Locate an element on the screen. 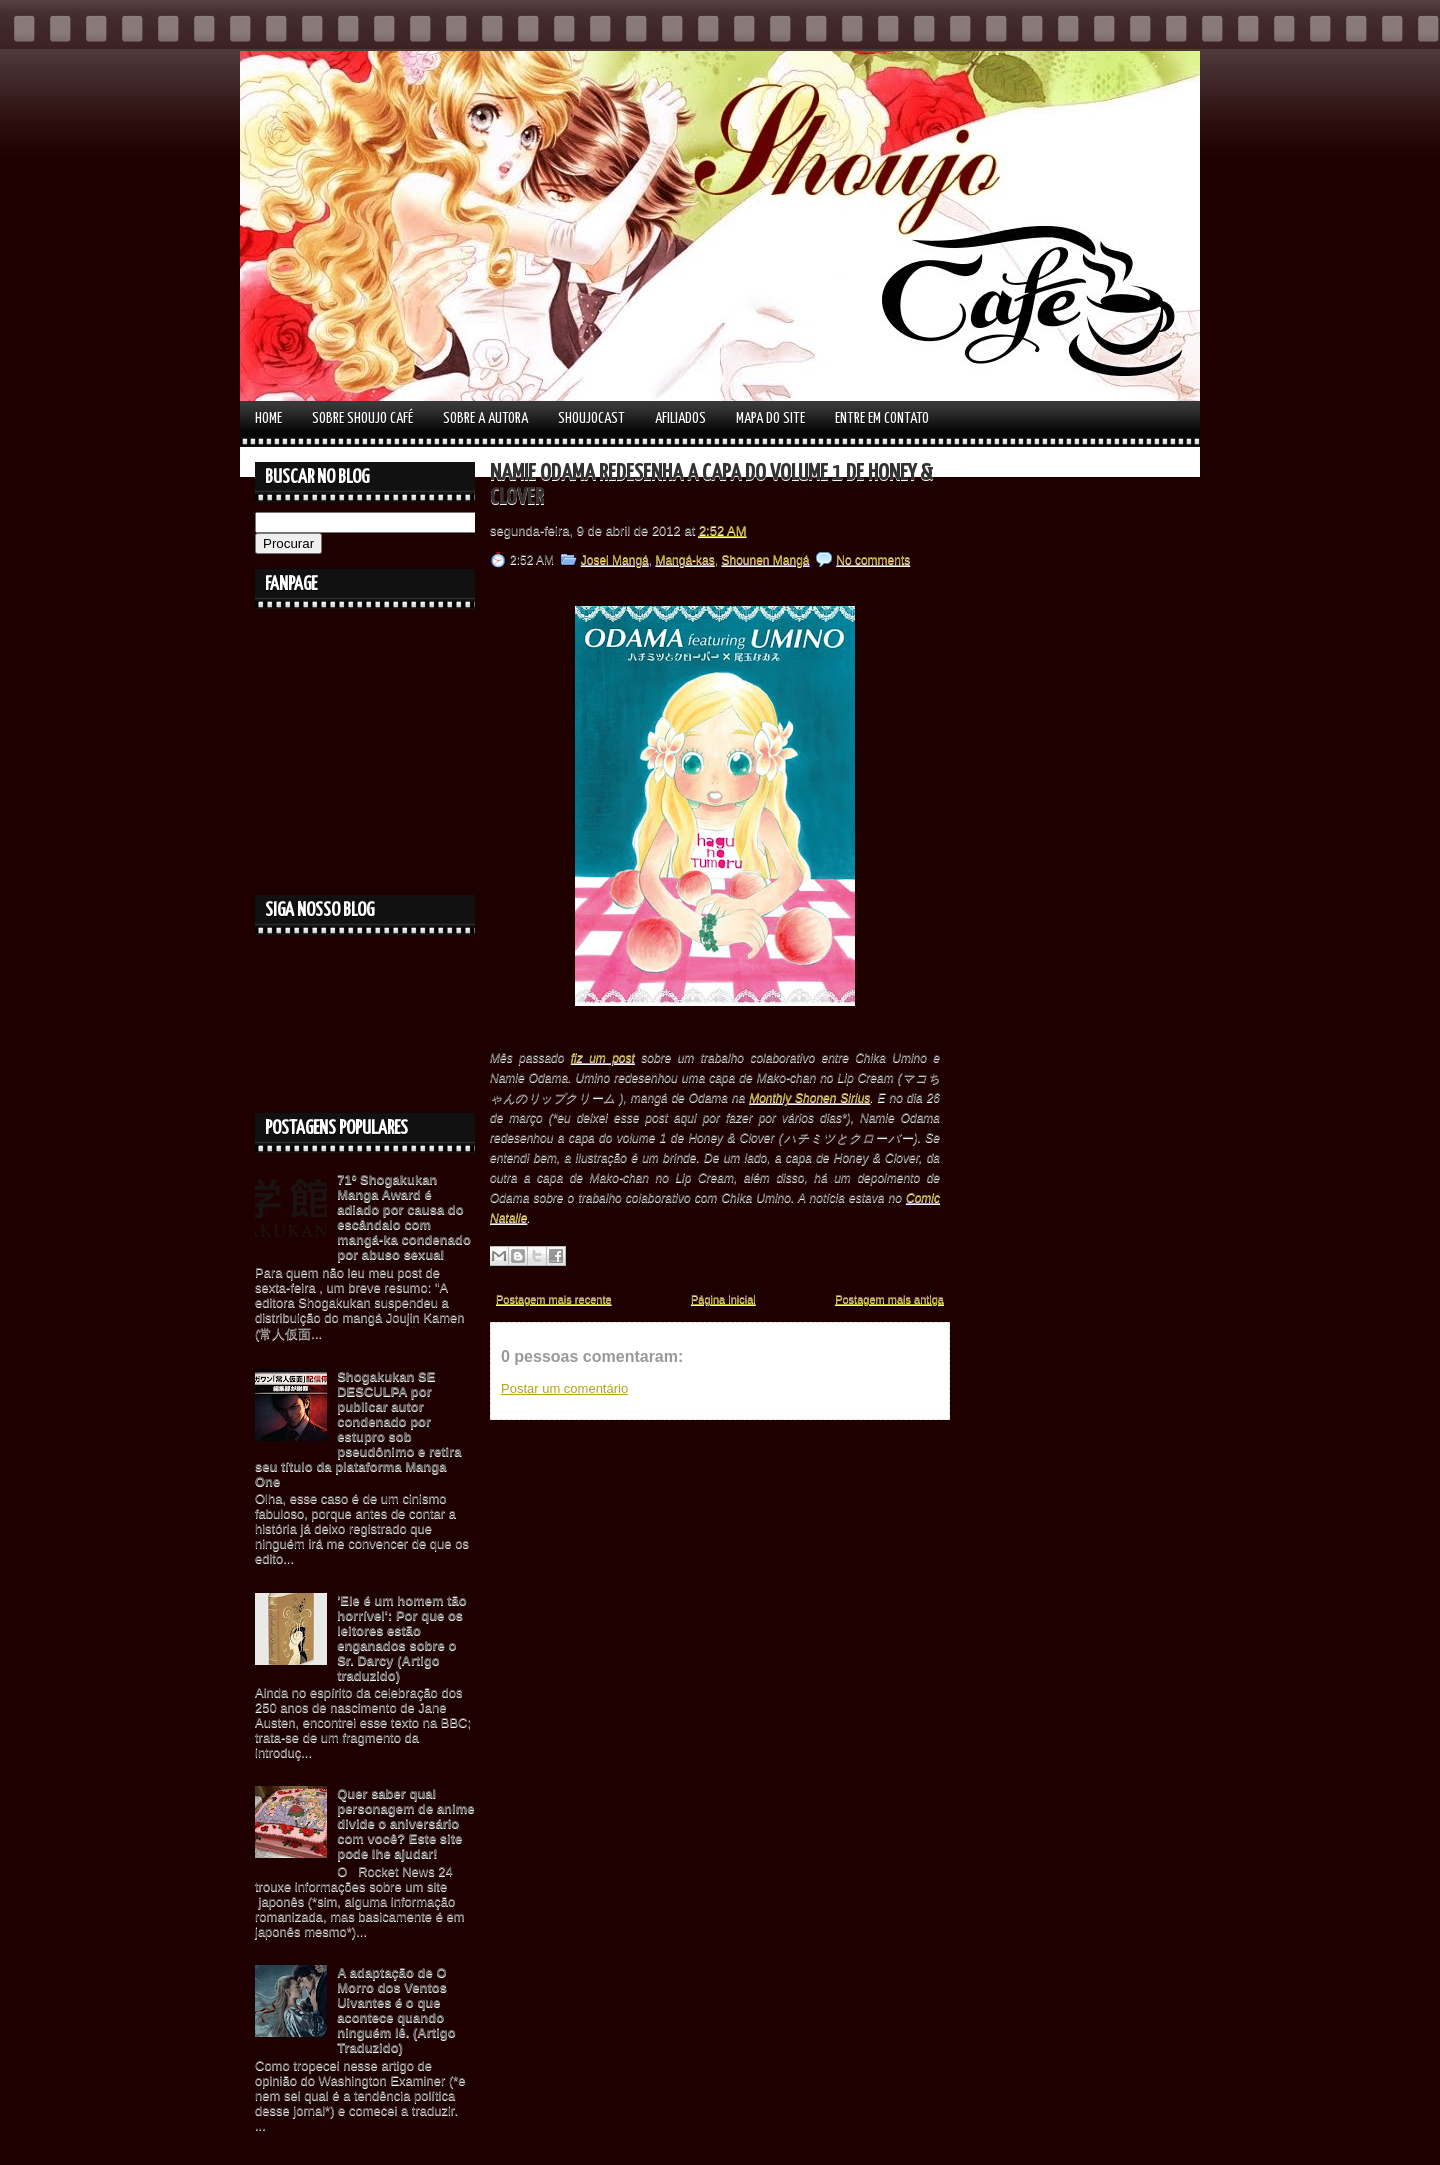 The width and height of the screenshot is (1440, 2165). Shoujocast is located at coordinates (591, 418).